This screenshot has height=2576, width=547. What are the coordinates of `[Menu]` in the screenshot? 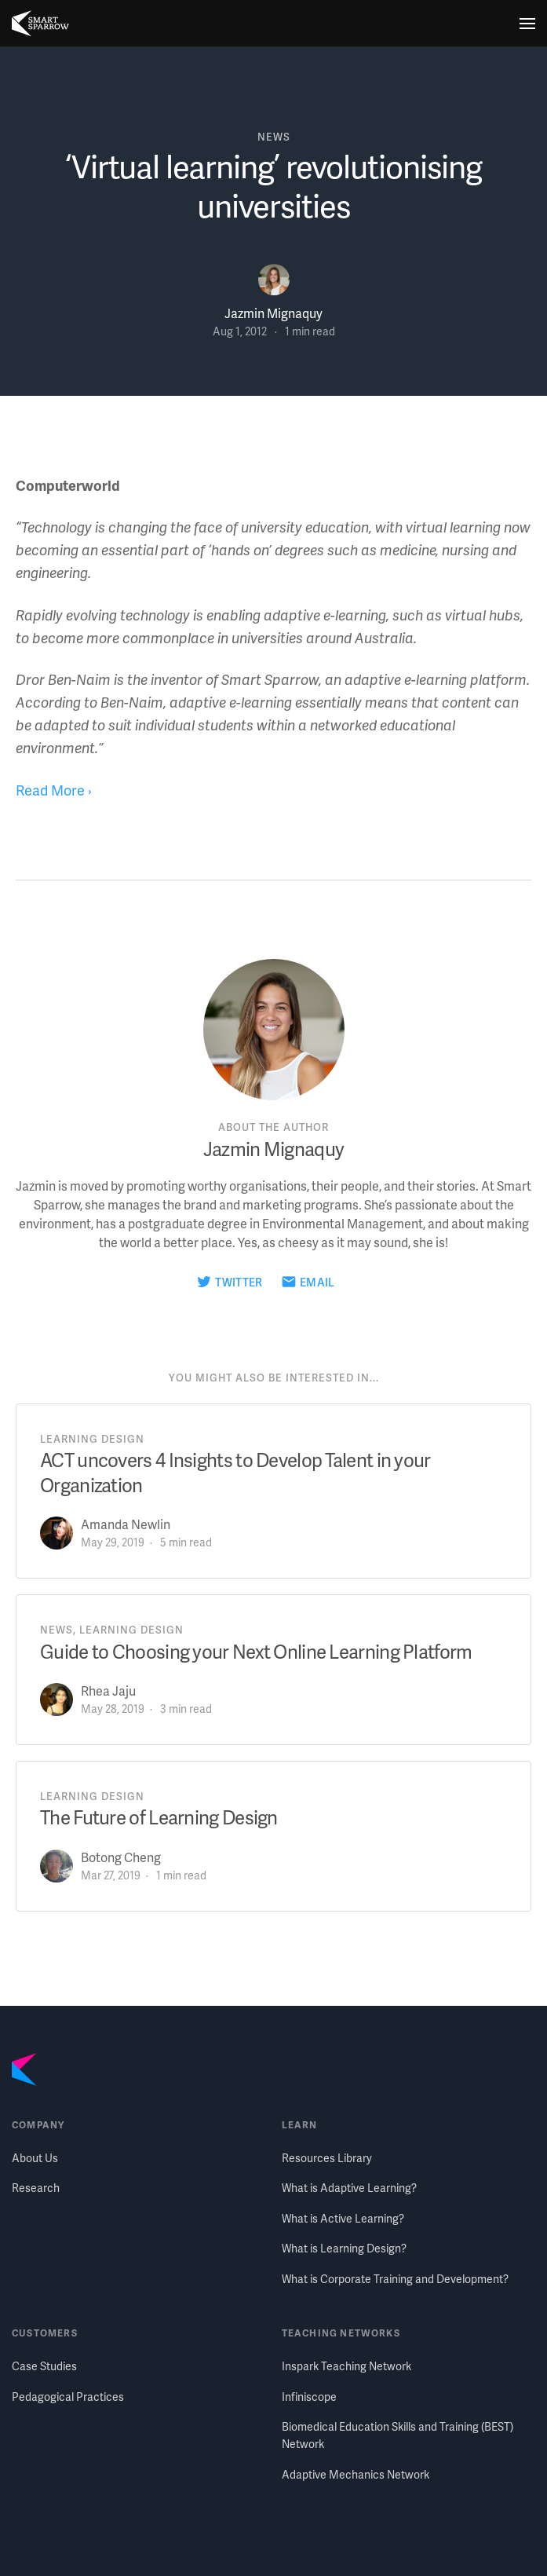 It's located at (527, 23).